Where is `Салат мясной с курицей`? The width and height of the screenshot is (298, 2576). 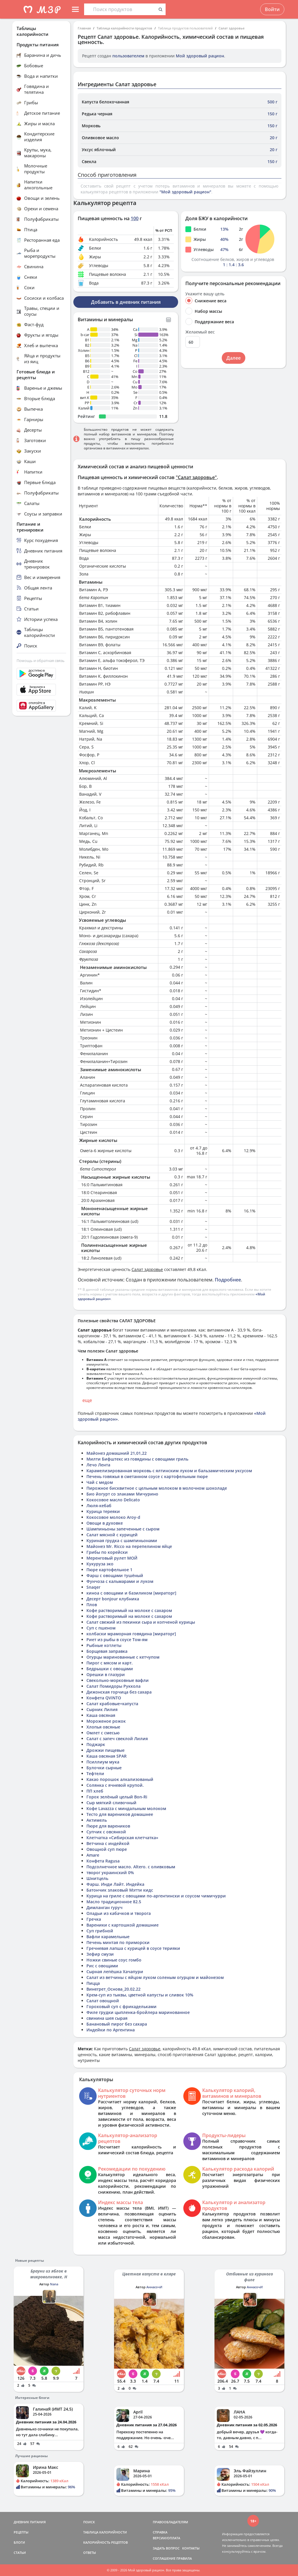
Салат мясной с курицей is located at coordinates (112, 1534).